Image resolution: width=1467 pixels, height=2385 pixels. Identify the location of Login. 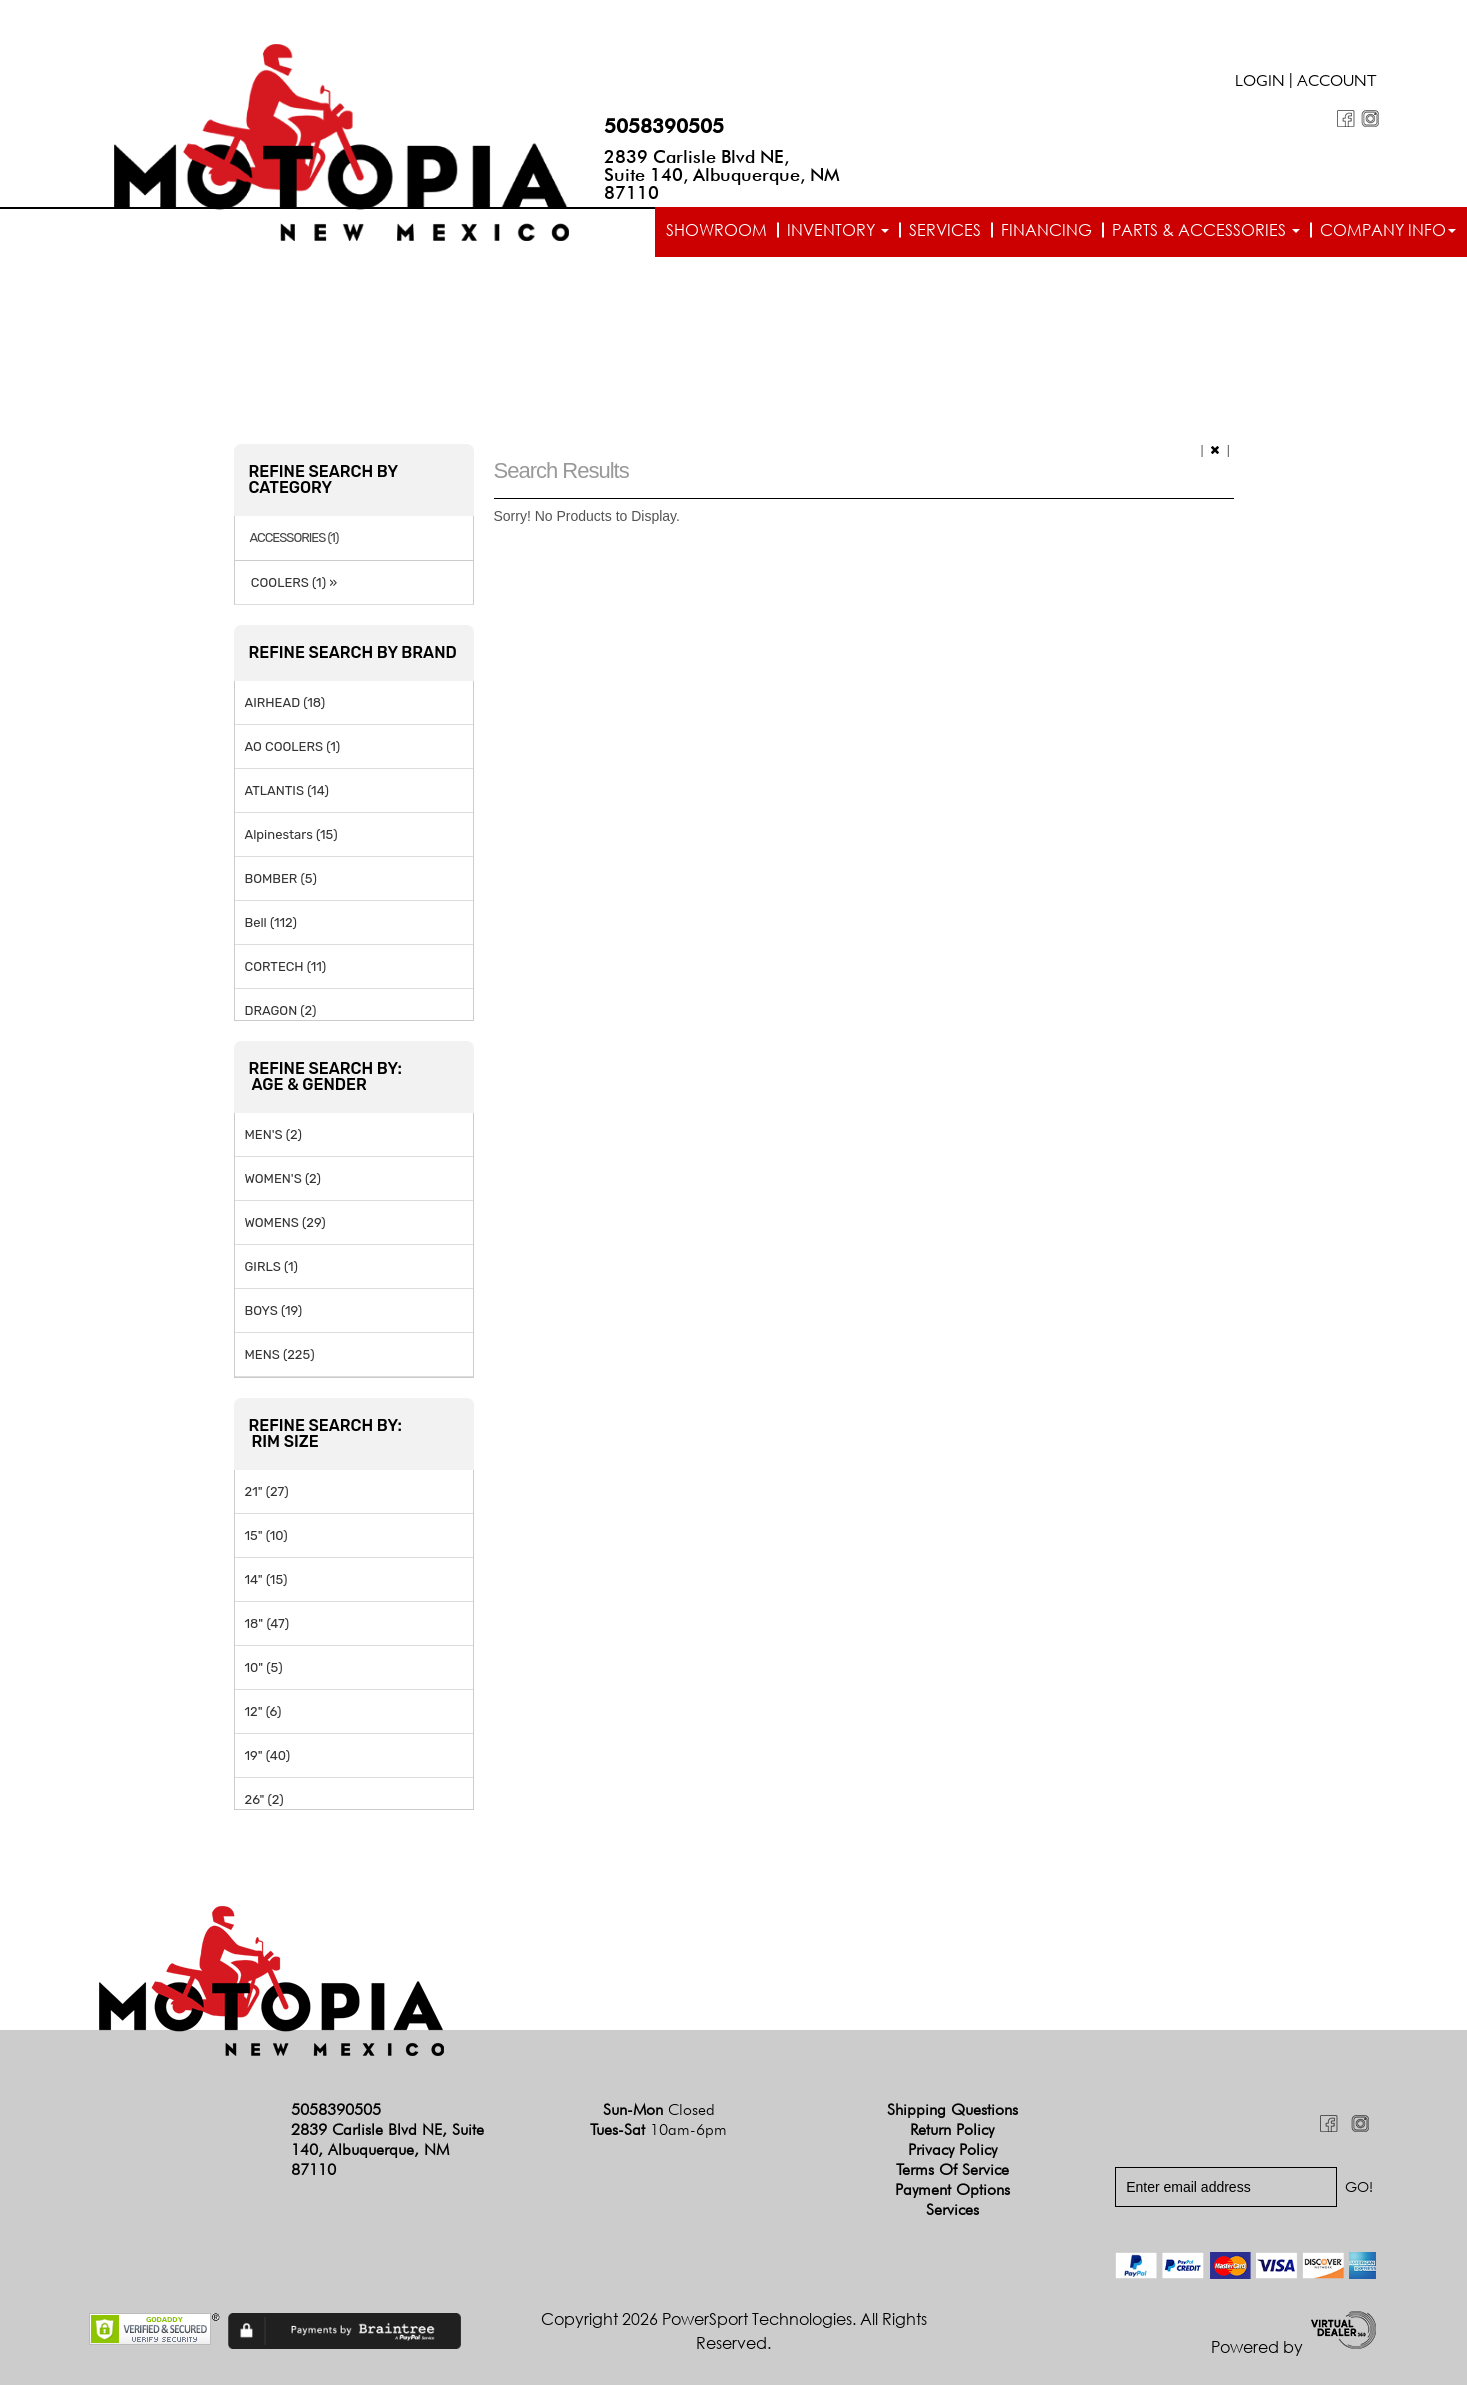
(1260, 83).